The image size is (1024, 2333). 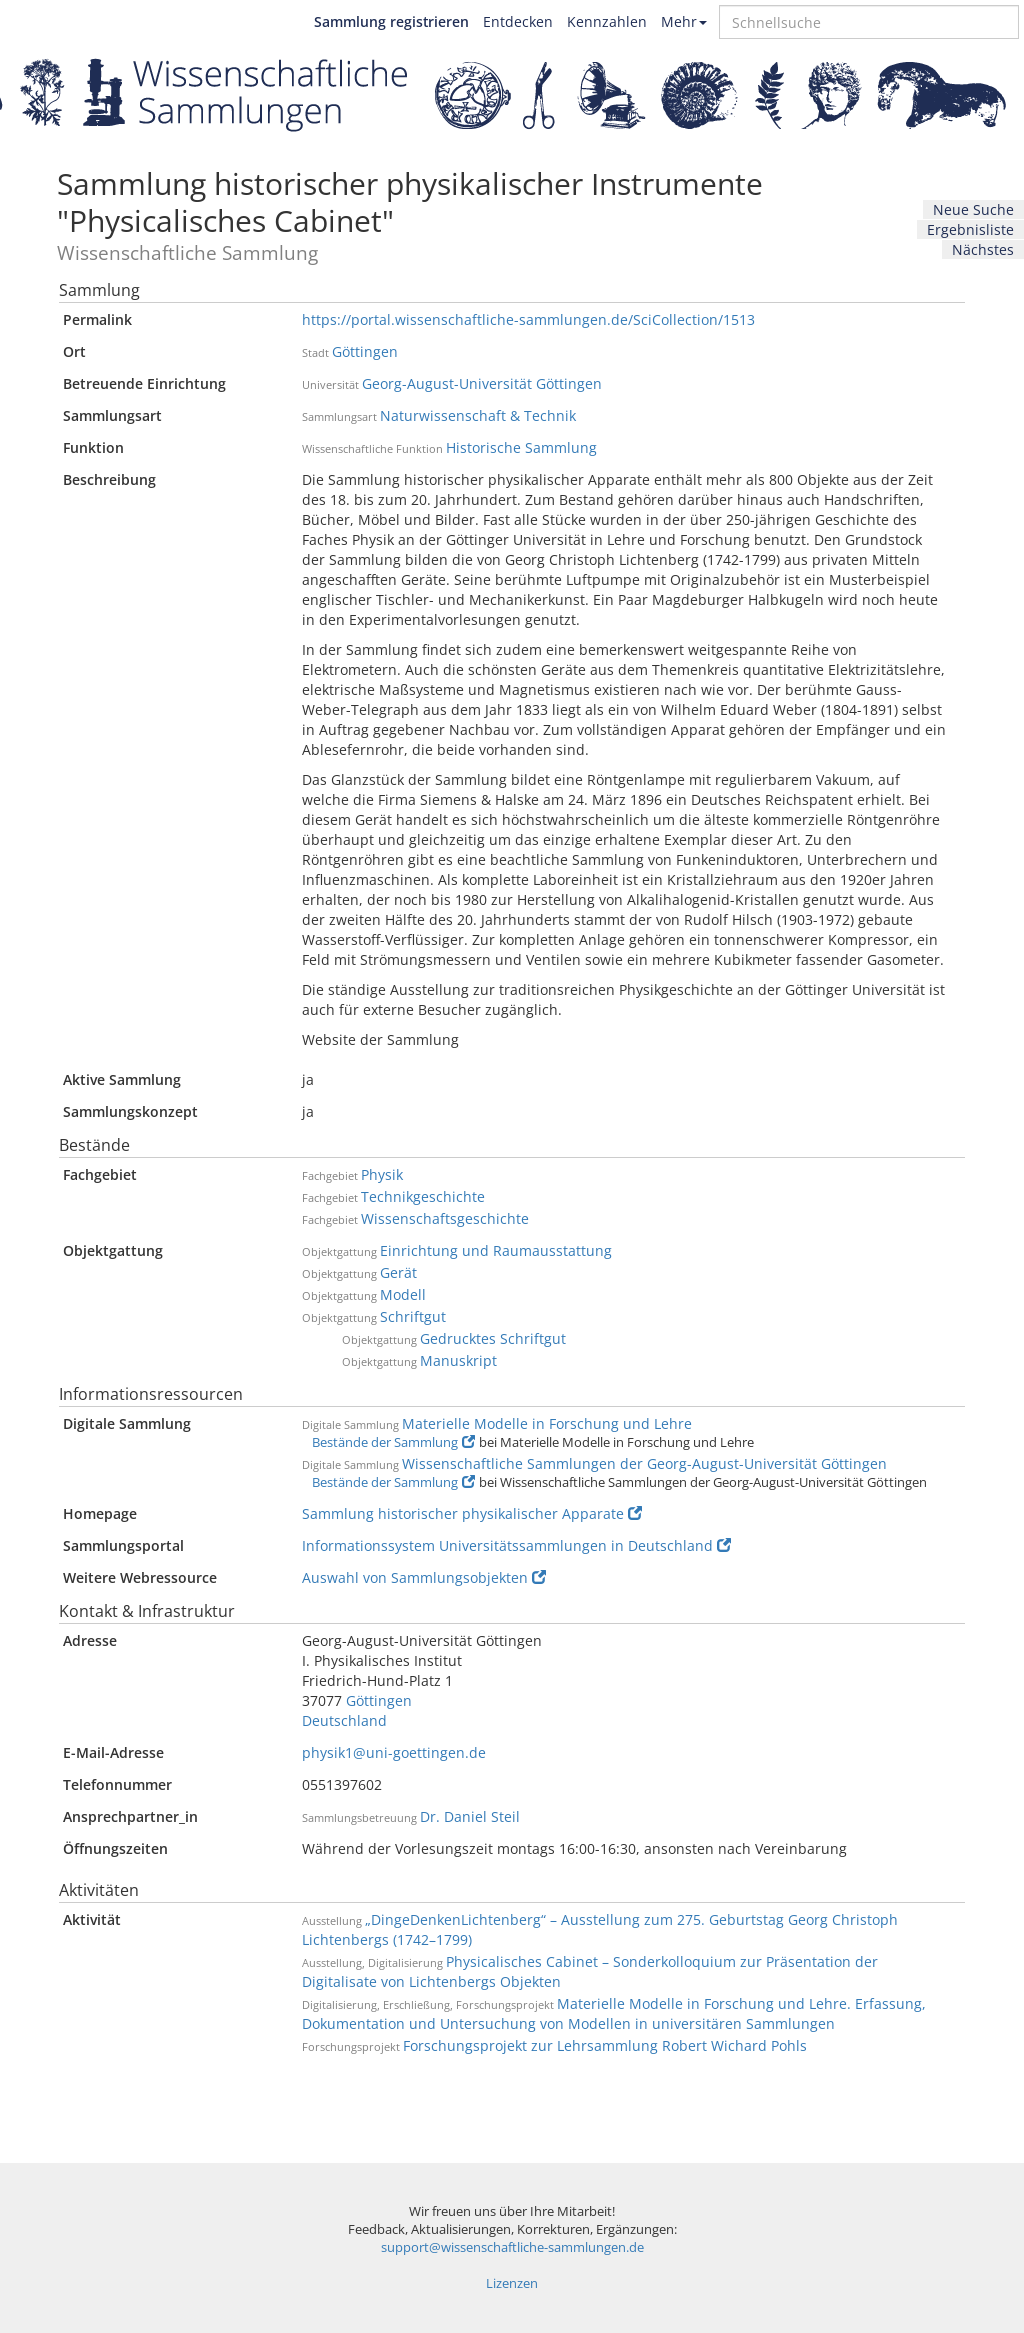 I want to click on Sammlung historischer physikalischer Apparate, so click(x=472, y=1513).